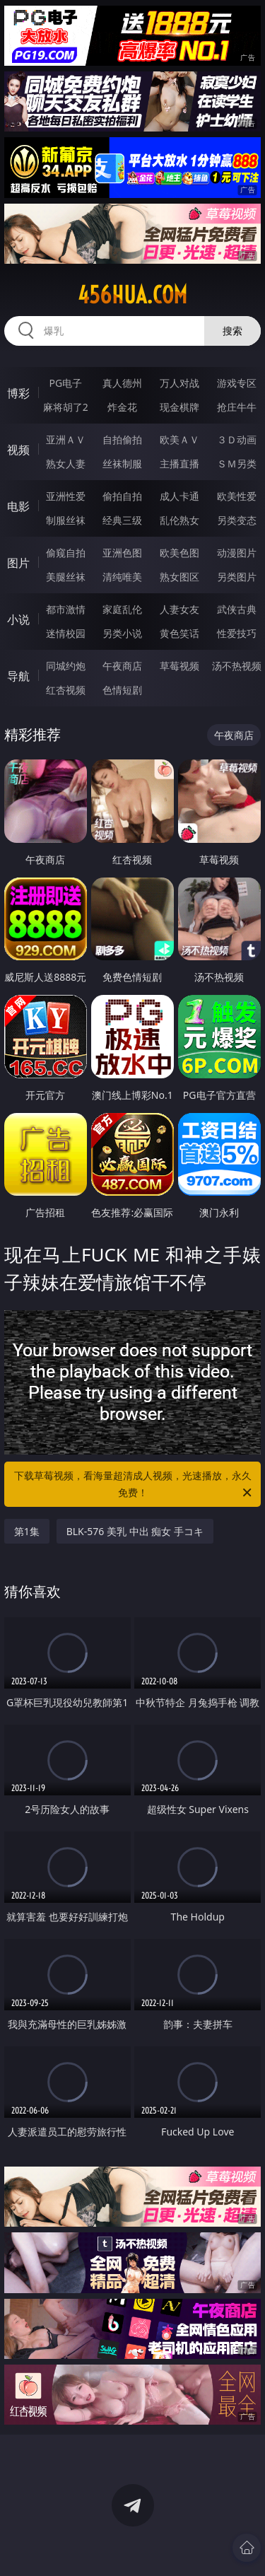 The height and width of the screenshot is (2576, 265). What do you see at coordinates (179, 439) in the screenshot?
I see `欧美ＡＶ` at bounding box center [179, 439].